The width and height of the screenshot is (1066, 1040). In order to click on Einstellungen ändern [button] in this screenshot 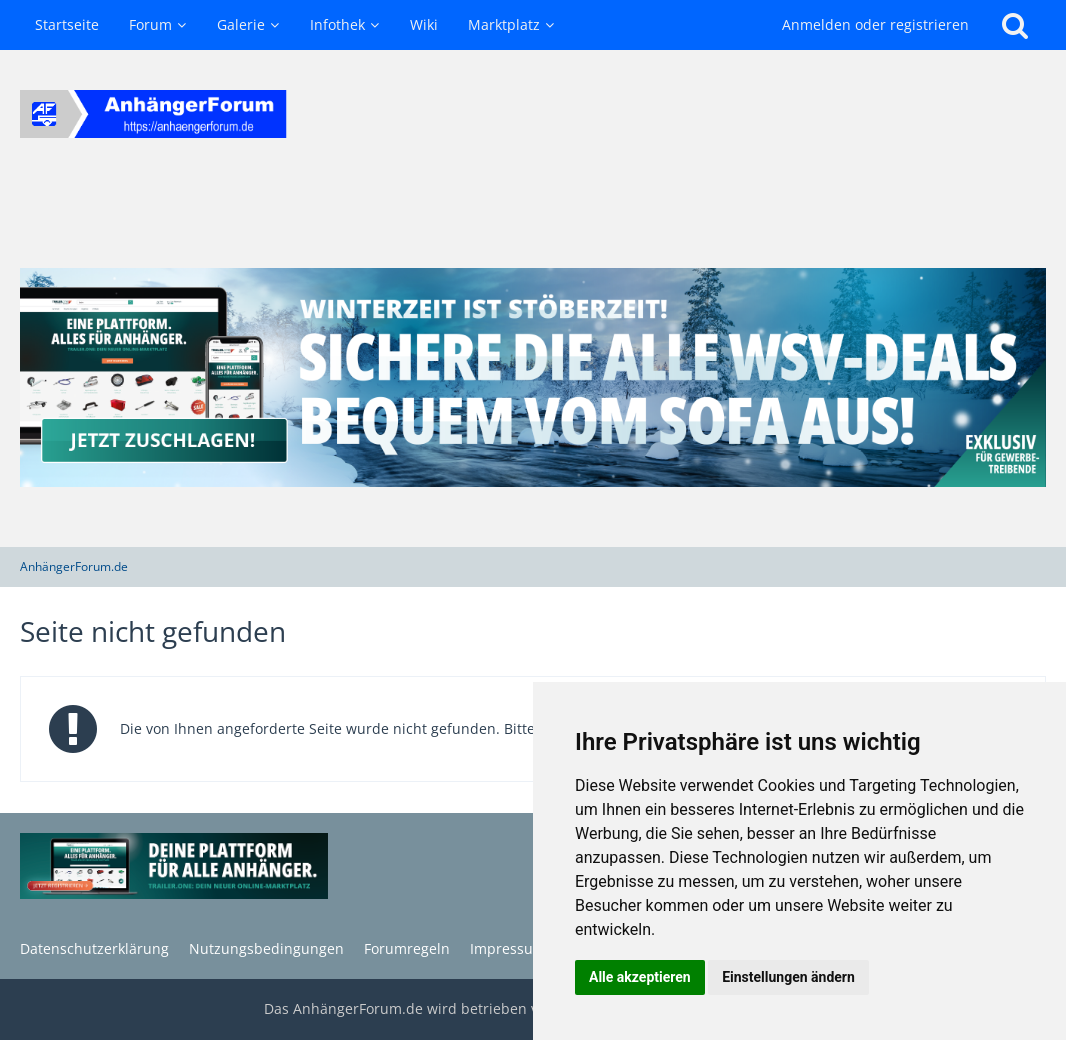, I will do `click(788, 977)`.